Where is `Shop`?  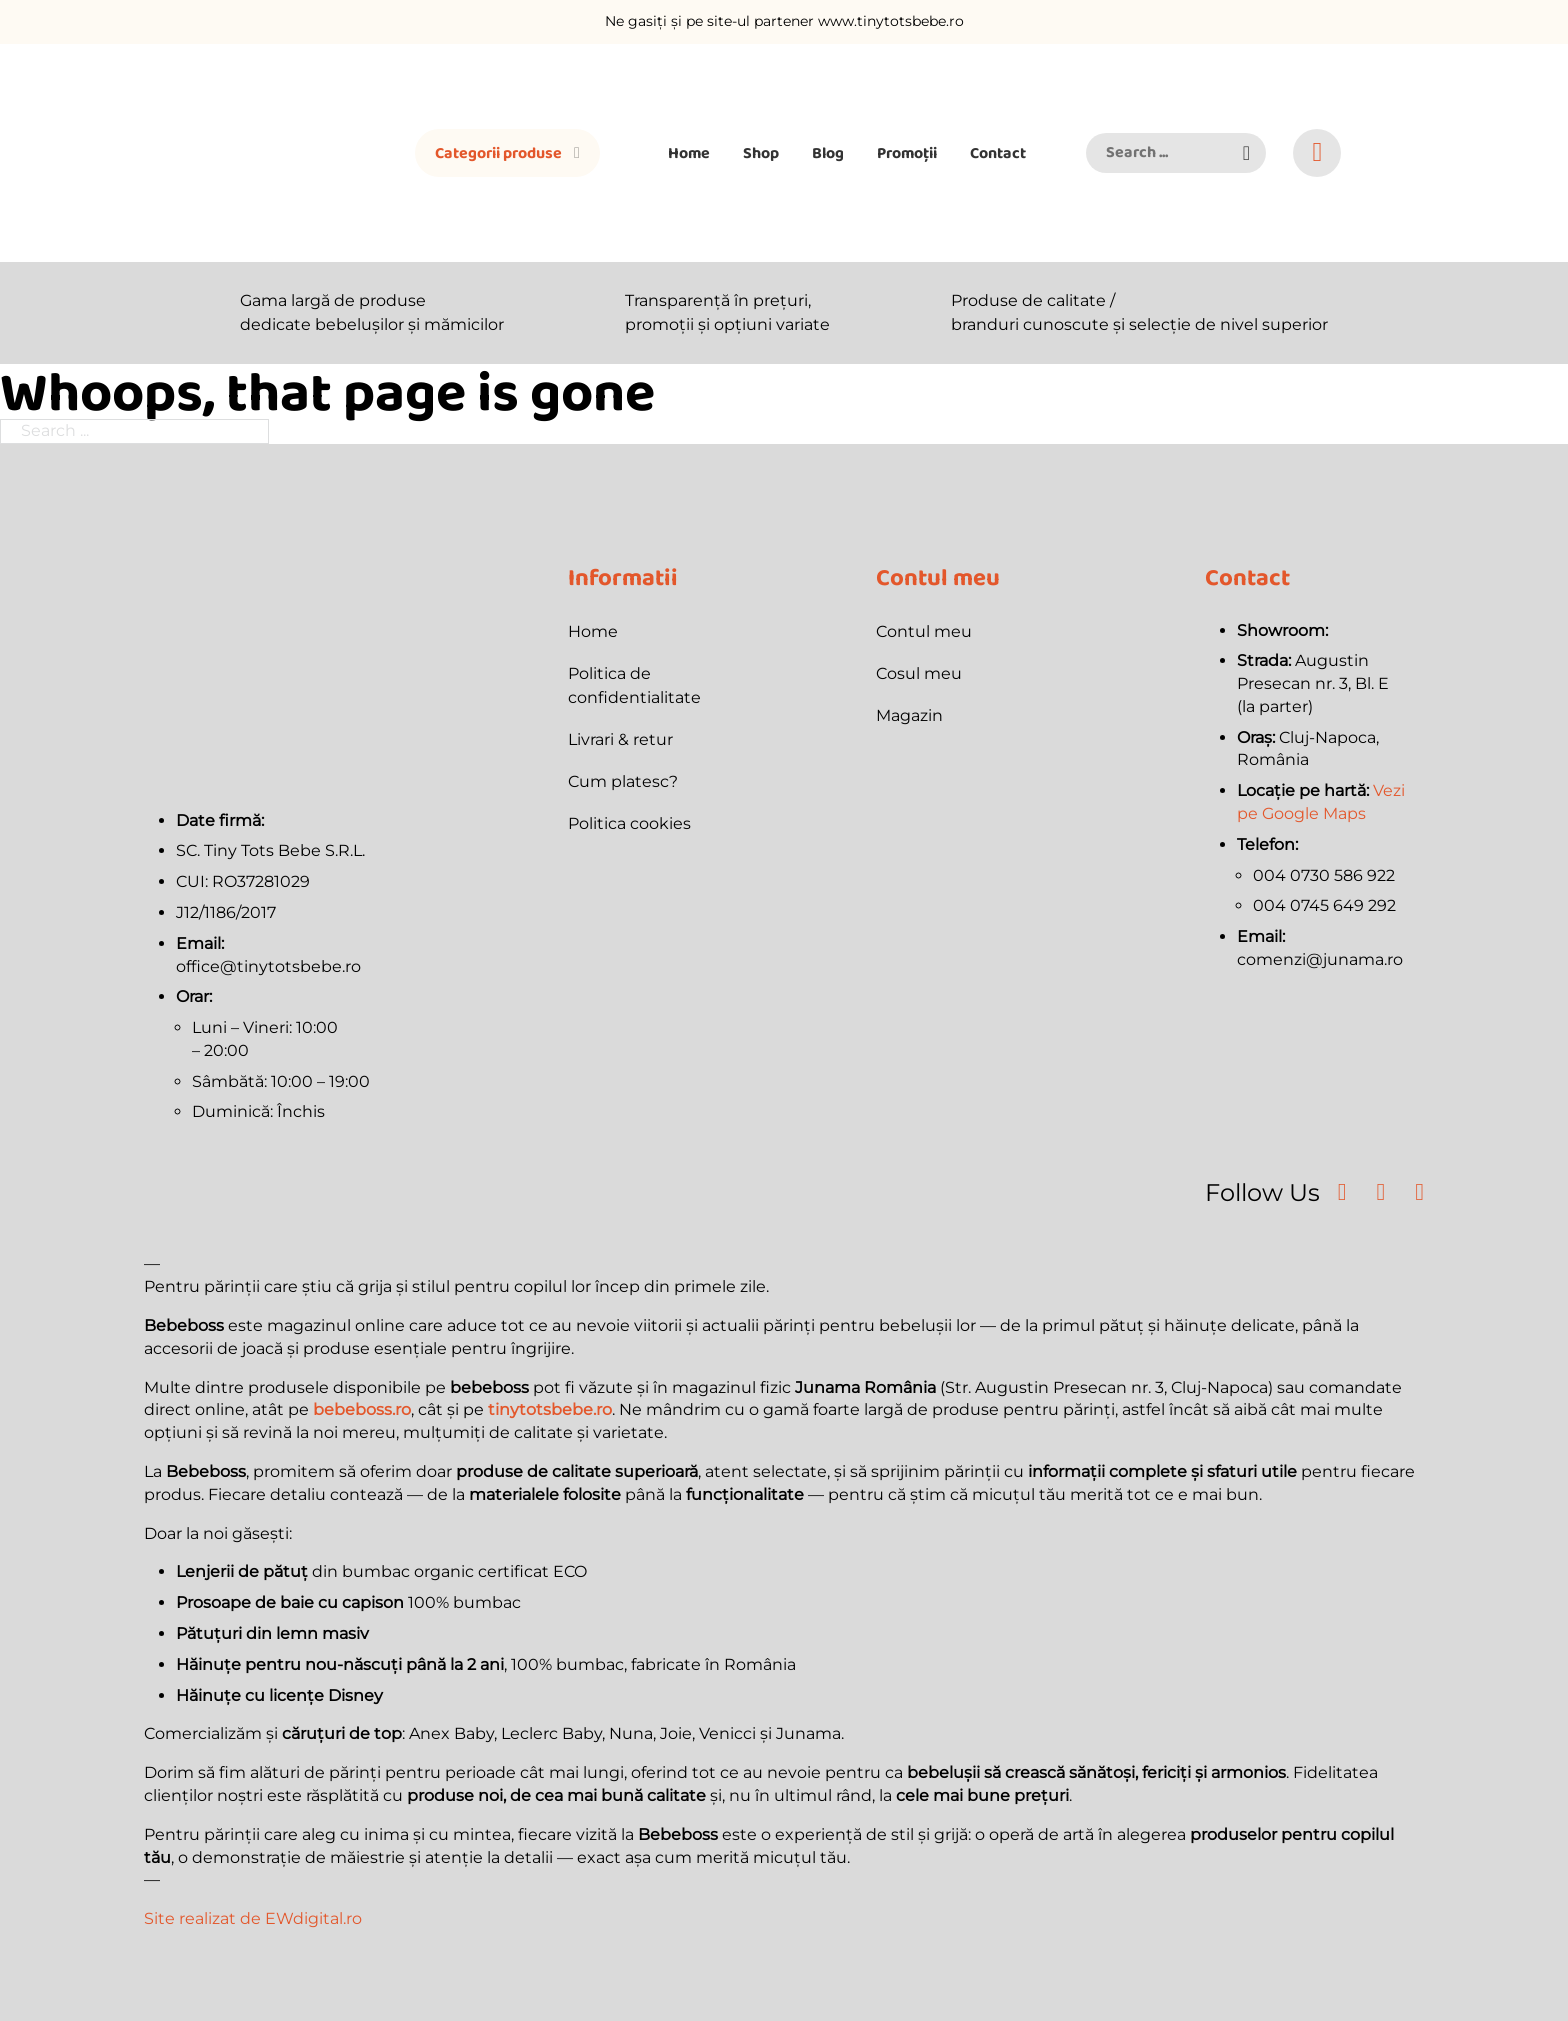
Shop is located at coordinates (761, 152).